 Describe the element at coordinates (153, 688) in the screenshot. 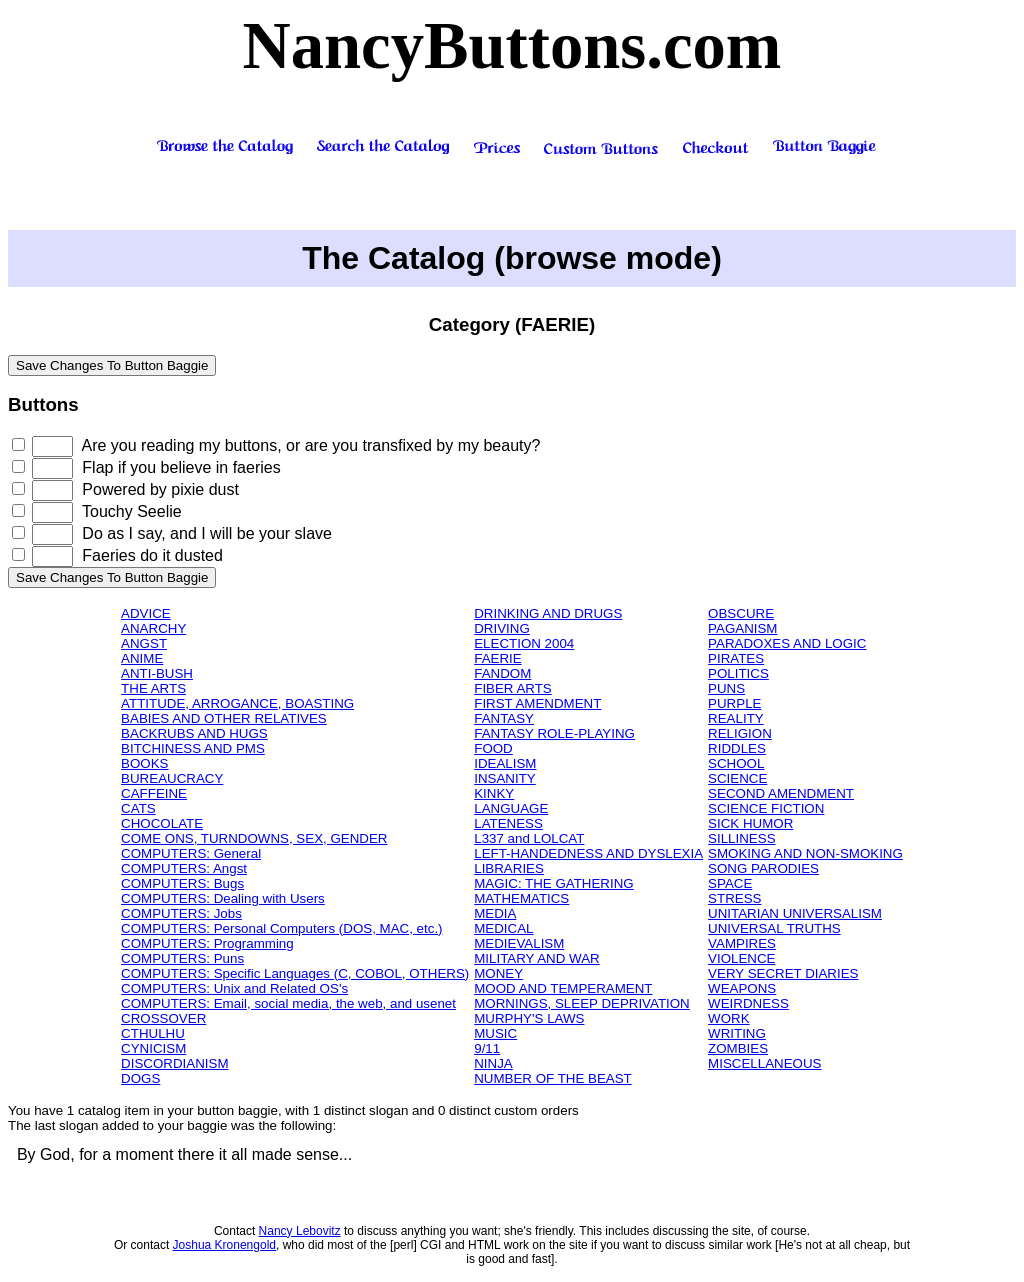

I see `THE ARTS` at that location.